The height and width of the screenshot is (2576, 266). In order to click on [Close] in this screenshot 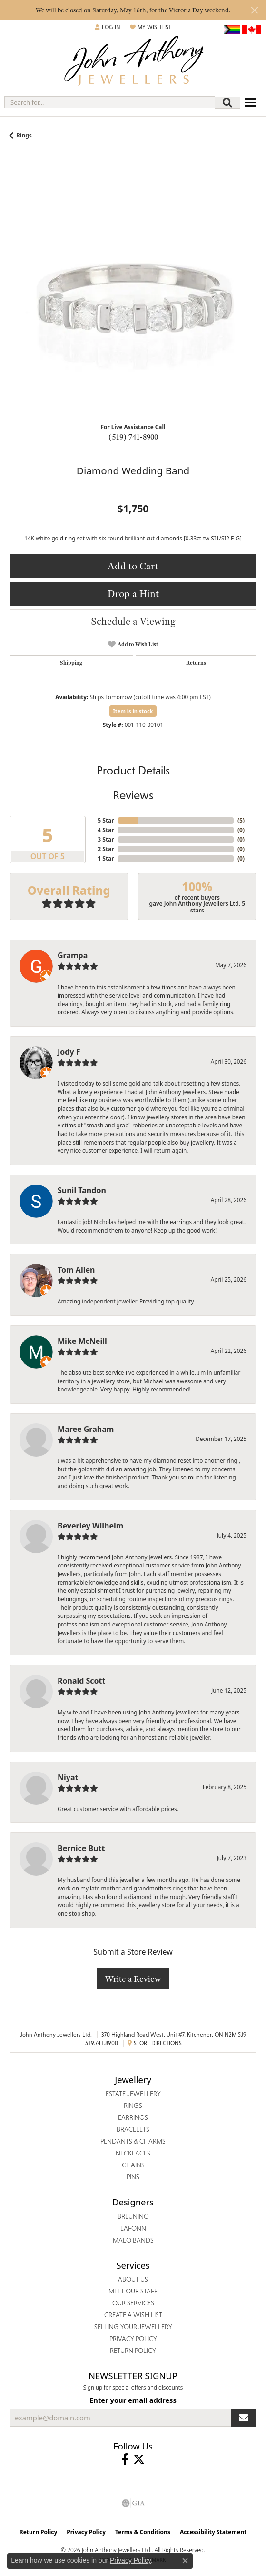, I will do `click(254, 10)`.